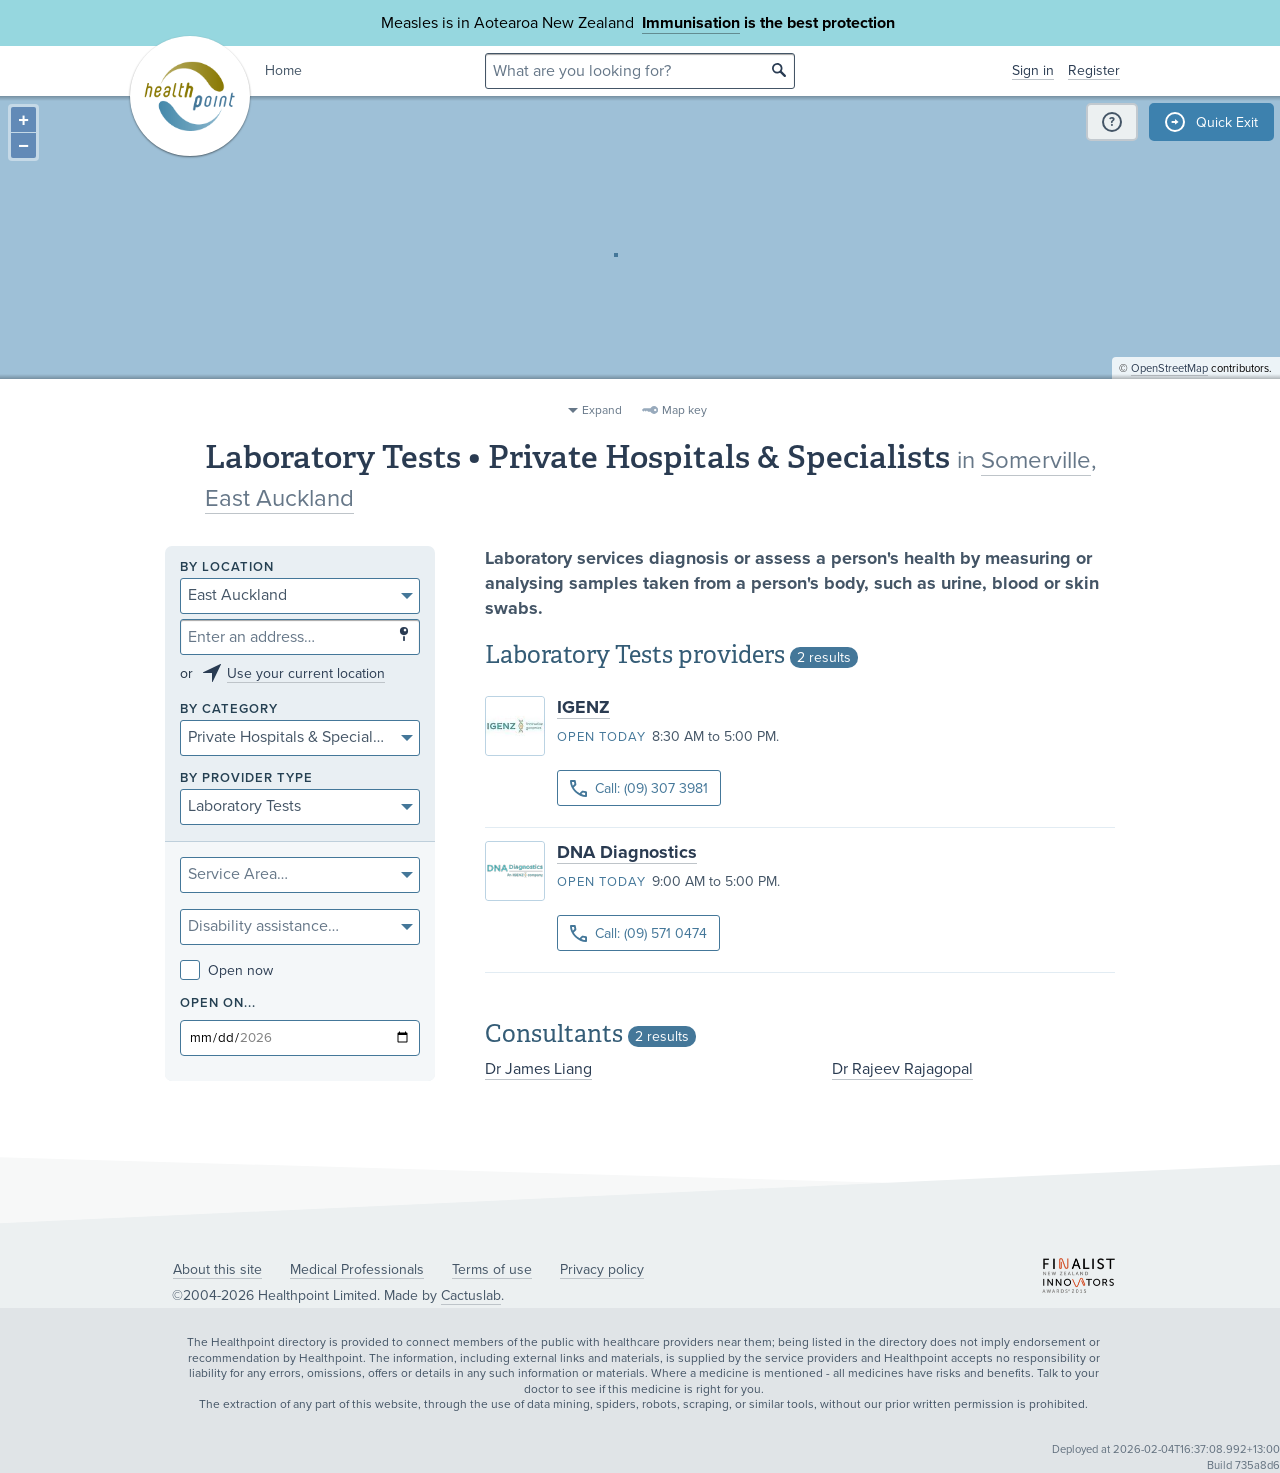 The height and width of the screenshot is (1473, 1280). What do you see at coordinates (226, 970) in the screenshot?
I see `Open now` at bounding box center [226, 970].